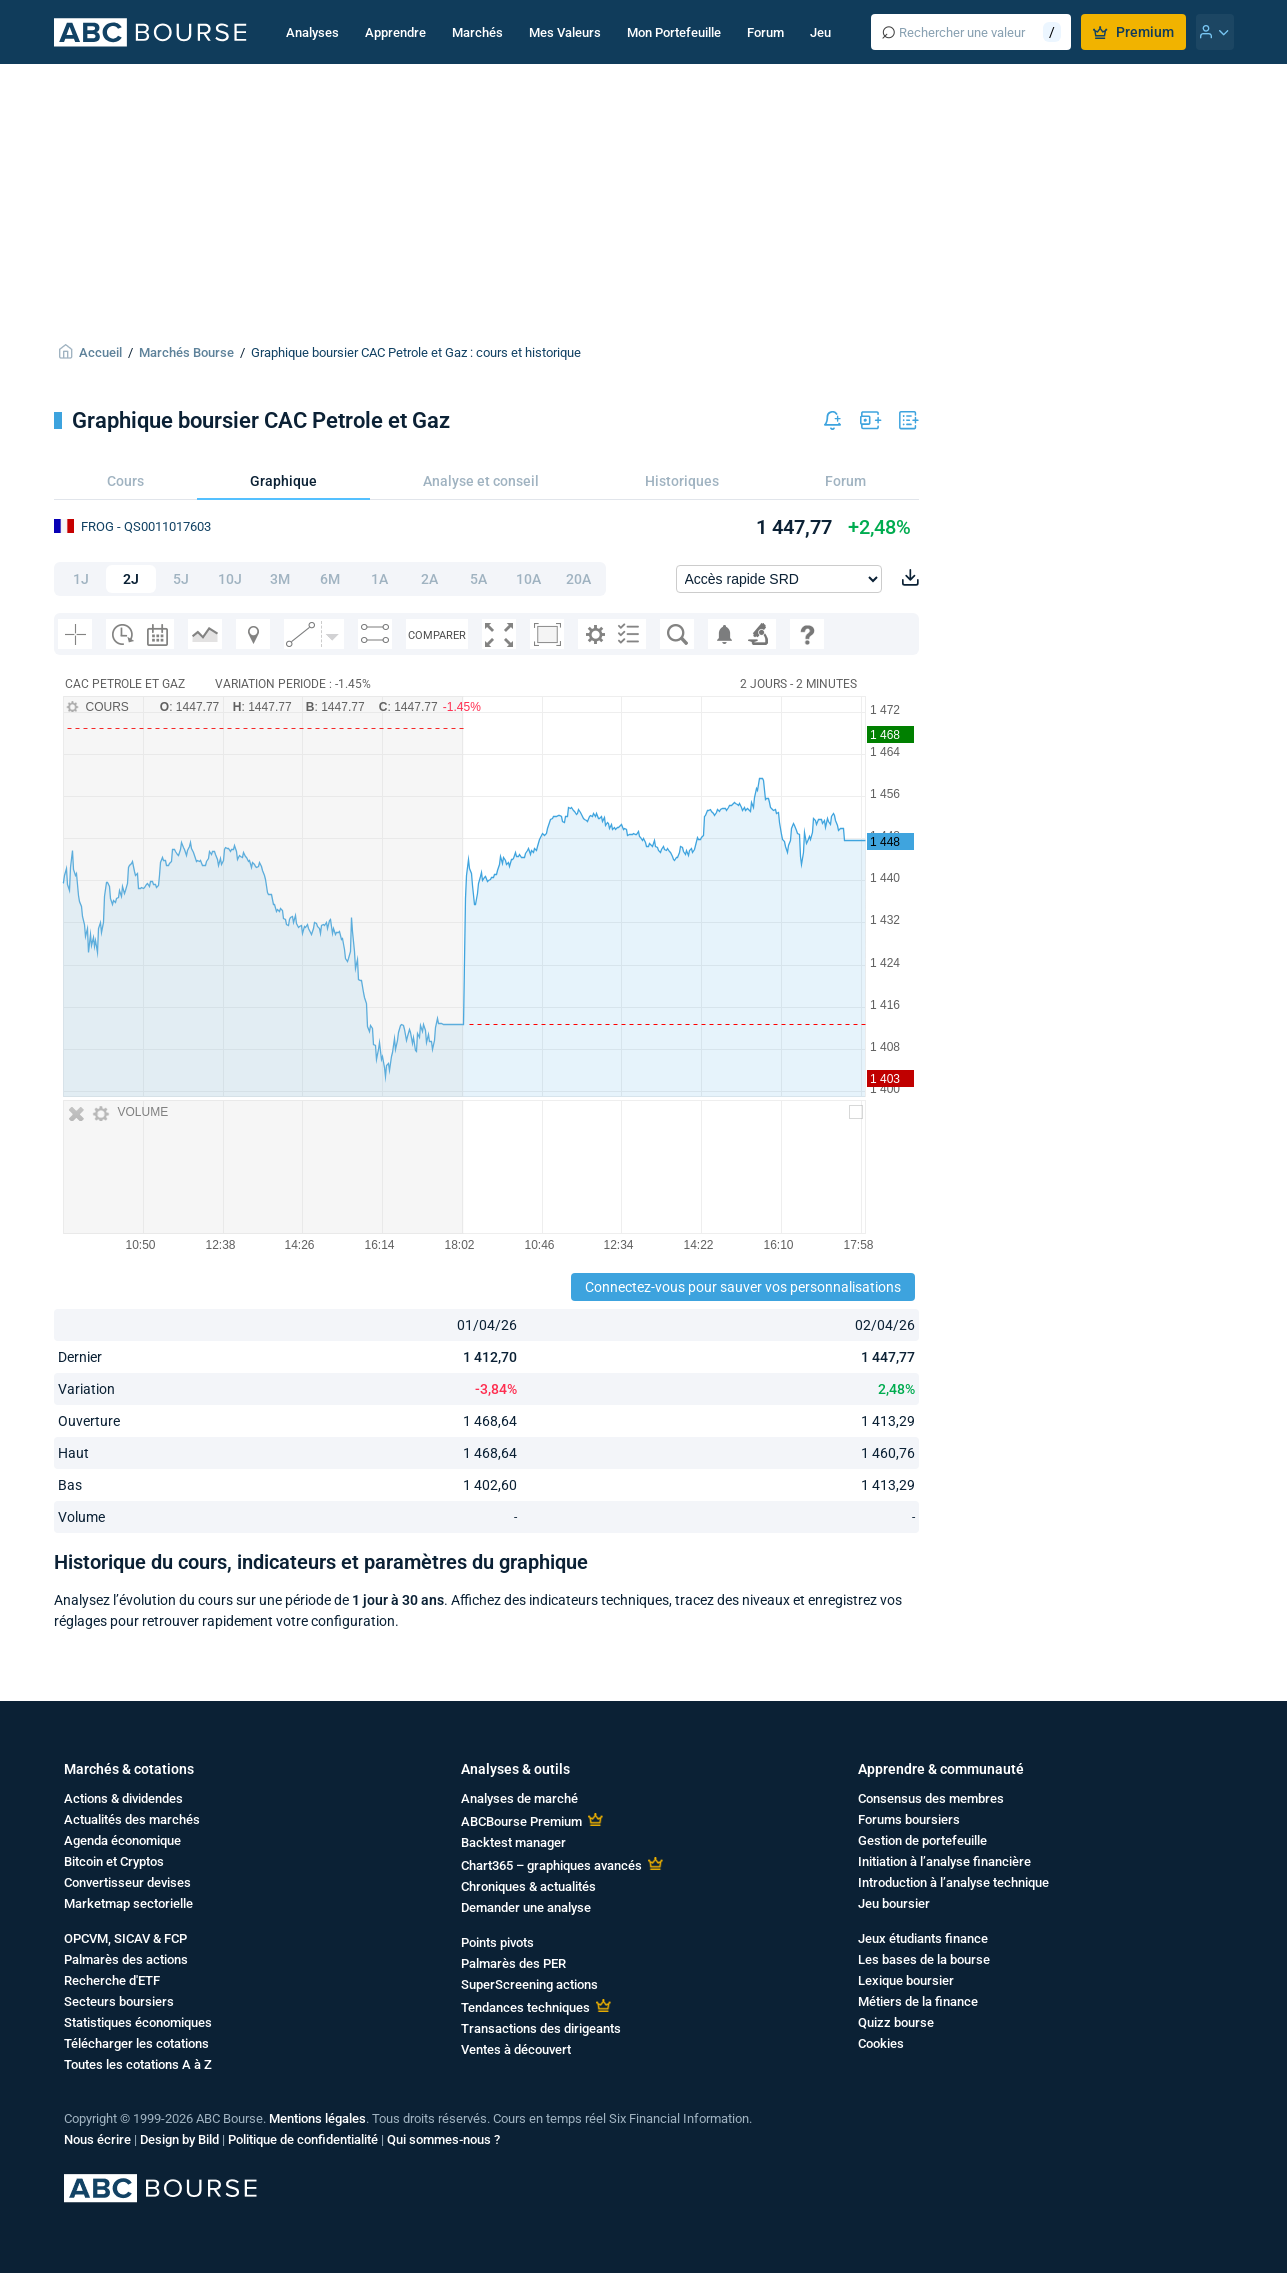 This screenshot has width=1287, height=2289. Describe the element at coordinates (283, 481) in the screenshot. I see `Graphique` at that location.